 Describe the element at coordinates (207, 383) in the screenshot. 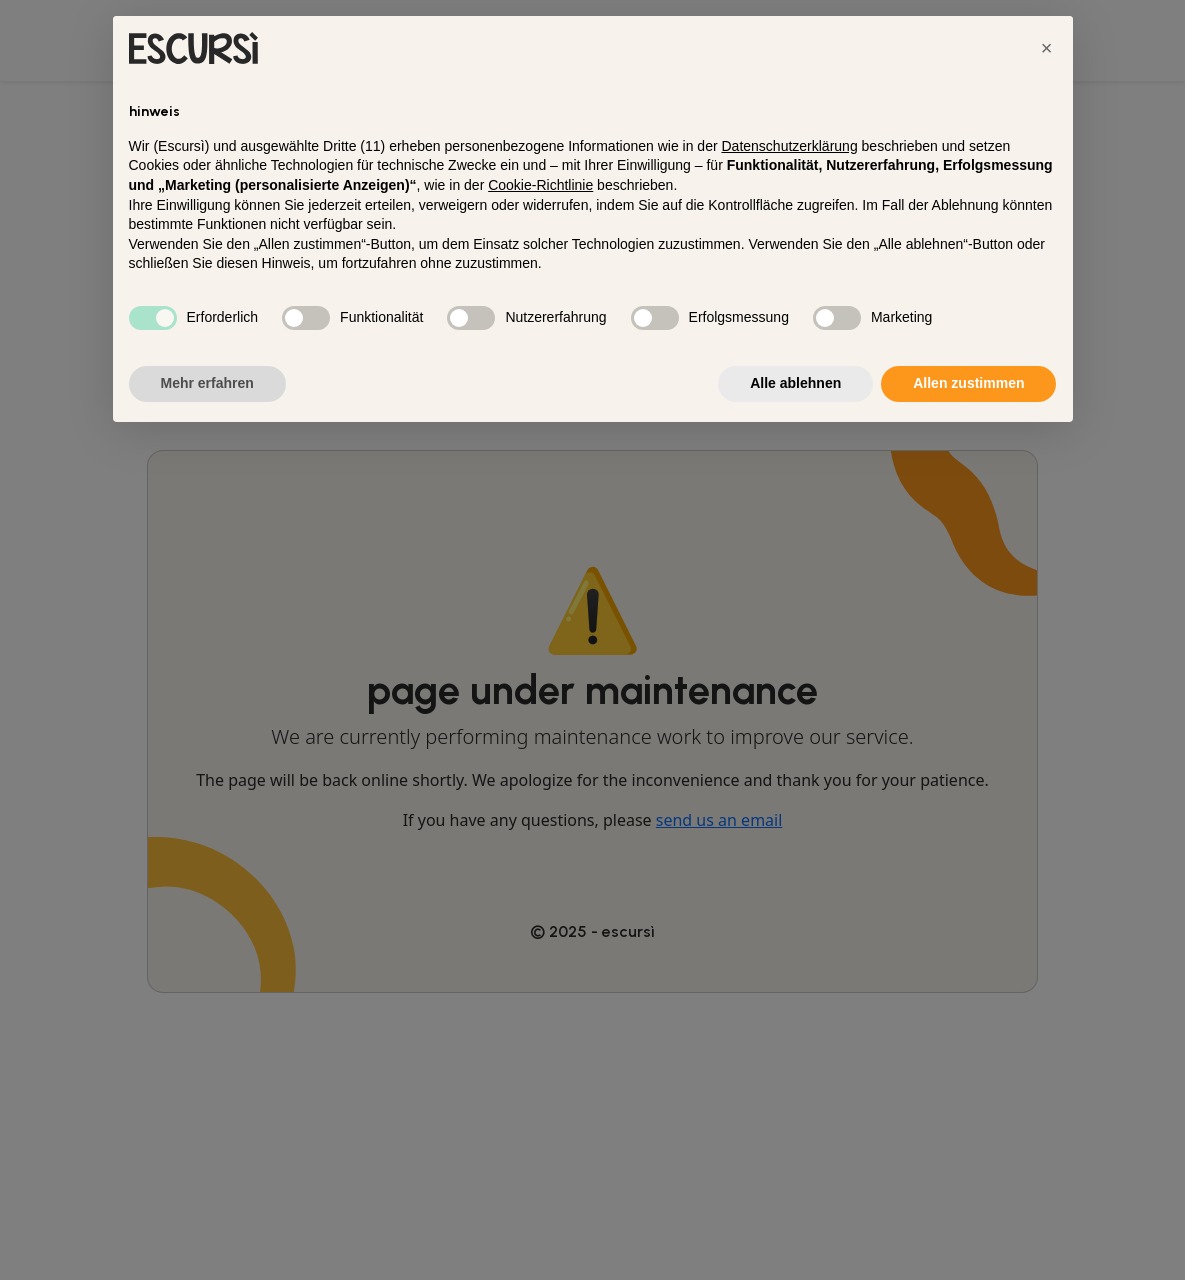

I see `Mehr erfahren [button]` at that location.